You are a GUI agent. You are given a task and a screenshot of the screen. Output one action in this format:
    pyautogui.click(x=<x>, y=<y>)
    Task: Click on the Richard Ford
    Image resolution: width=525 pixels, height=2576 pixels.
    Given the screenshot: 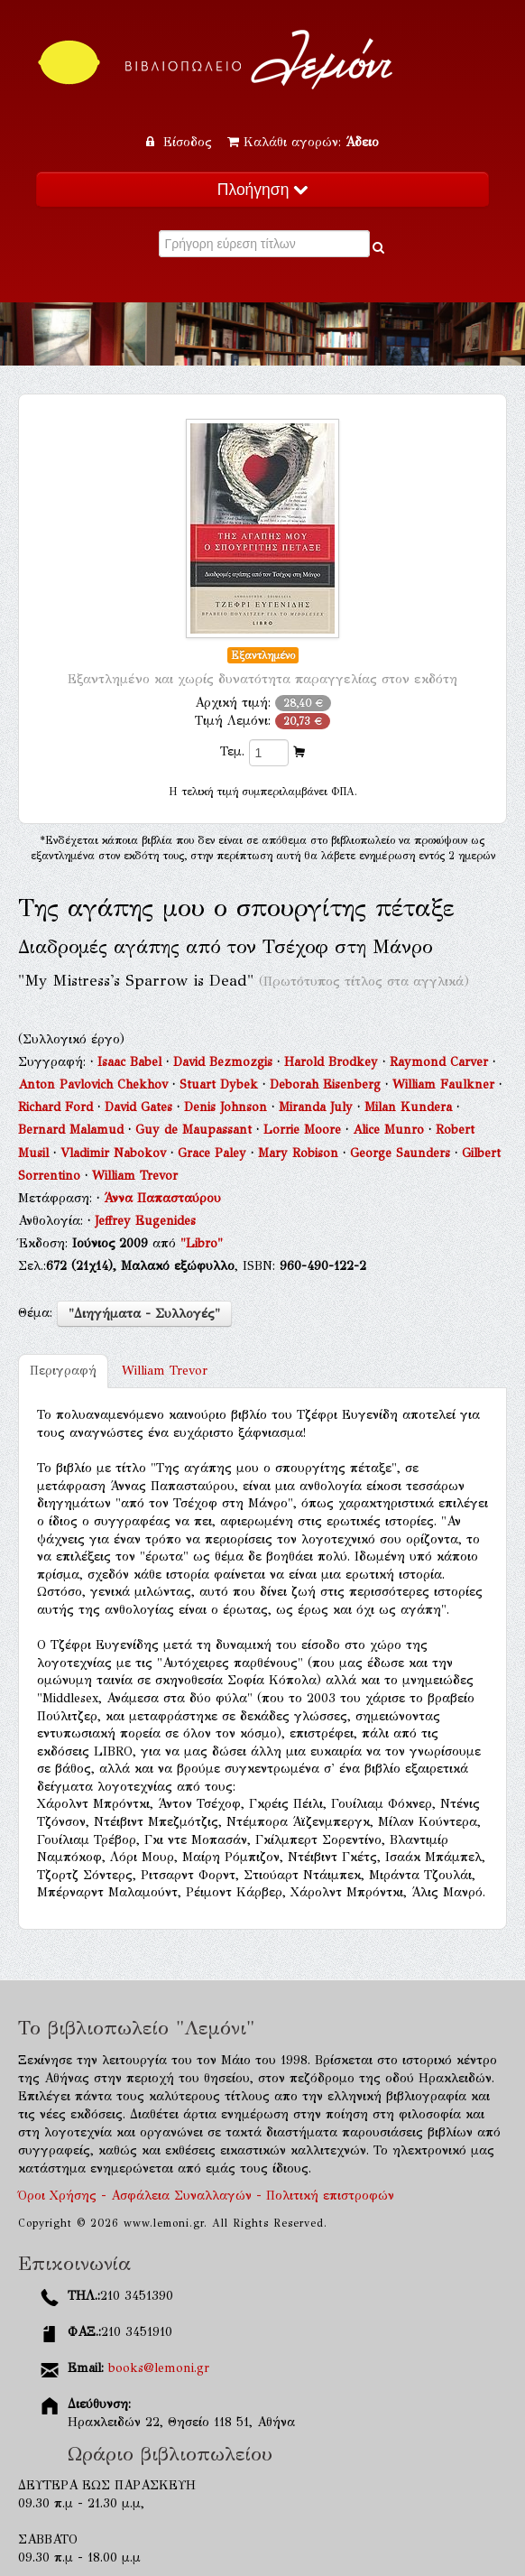 What is the action you would take?
    pyautogui.click(x=57, y=1107)
    